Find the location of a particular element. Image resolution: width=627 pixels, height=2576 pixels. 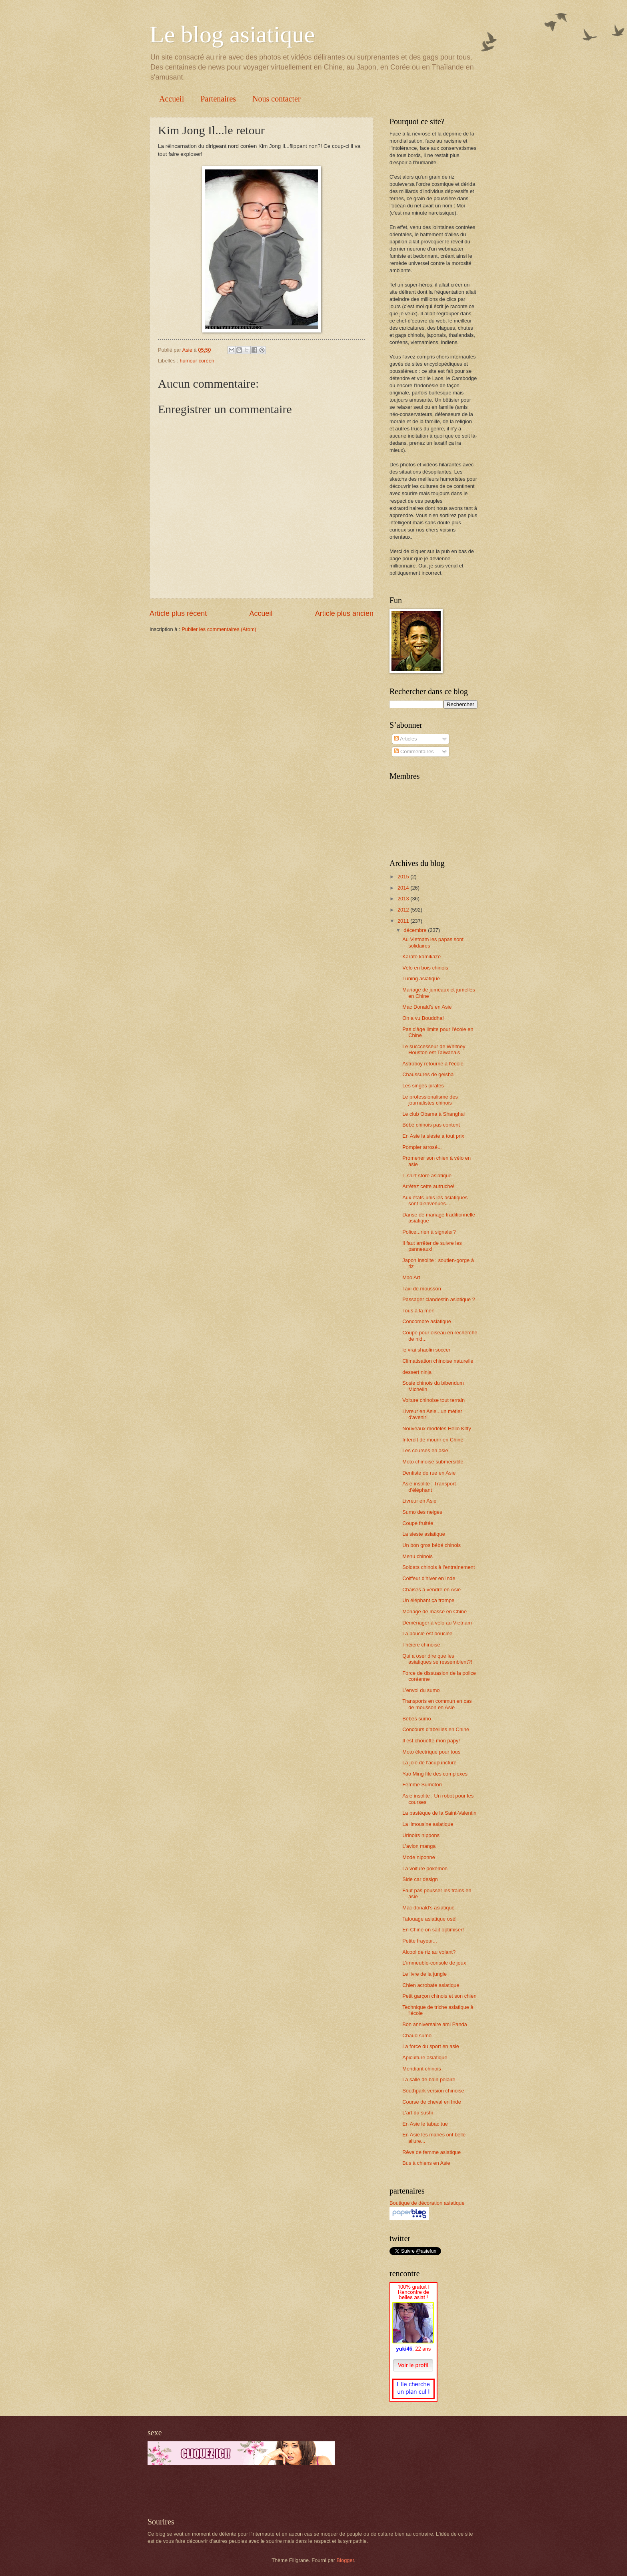

La joie de l'acupuncture is located at coordinates (429, 1763).